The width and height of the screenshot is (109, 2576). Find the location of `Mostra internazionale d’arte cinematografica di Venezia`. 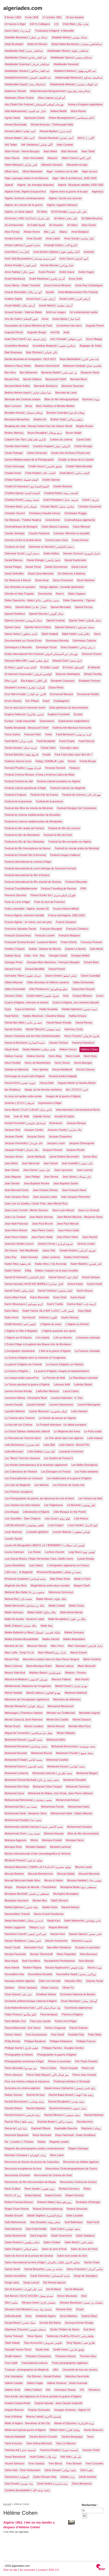

Mostra internazionale d’arte cinematografica di Venezia is located at coordinates (37, 1853).